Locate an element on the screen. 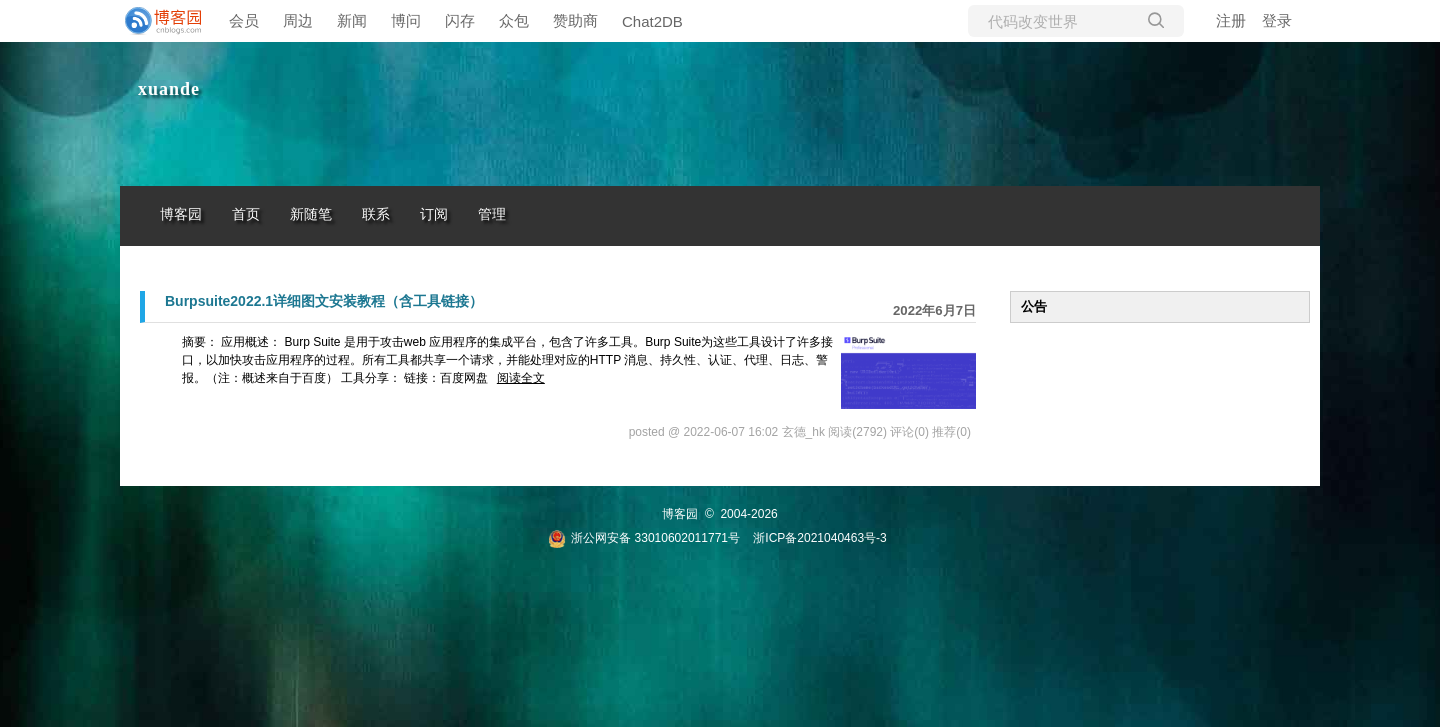  xuande is located at coordinates (169, 89).